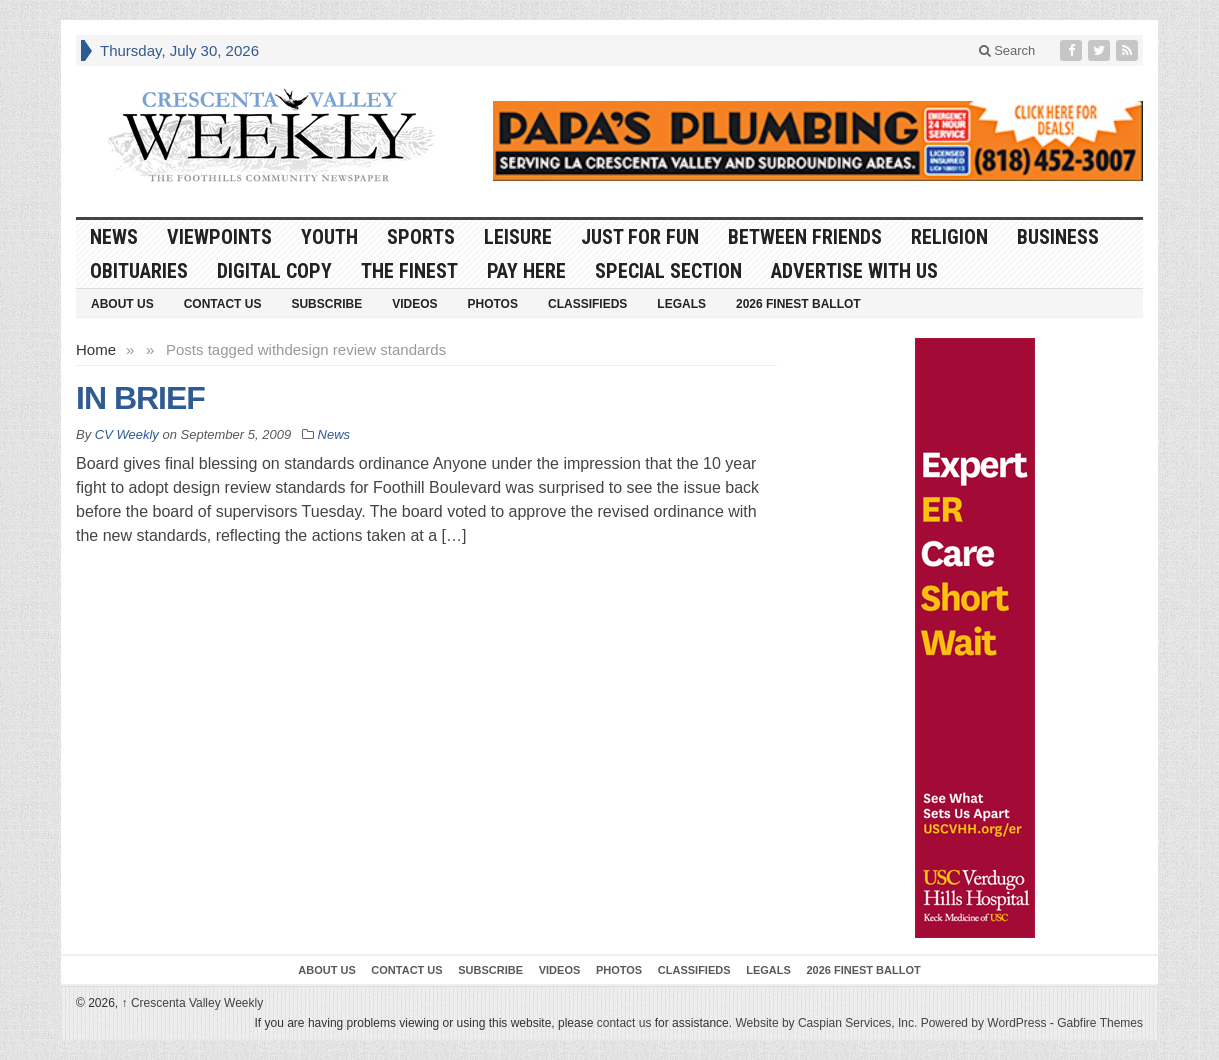 This screenshot has width=1219, height=1060. I want to click on Subscribe, so click(326, 304).